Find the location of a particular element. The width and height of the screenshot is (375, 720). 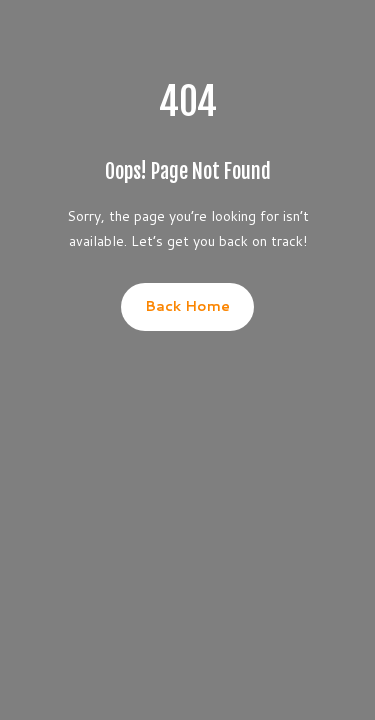

Back Home is located at coordinates (187, 306).